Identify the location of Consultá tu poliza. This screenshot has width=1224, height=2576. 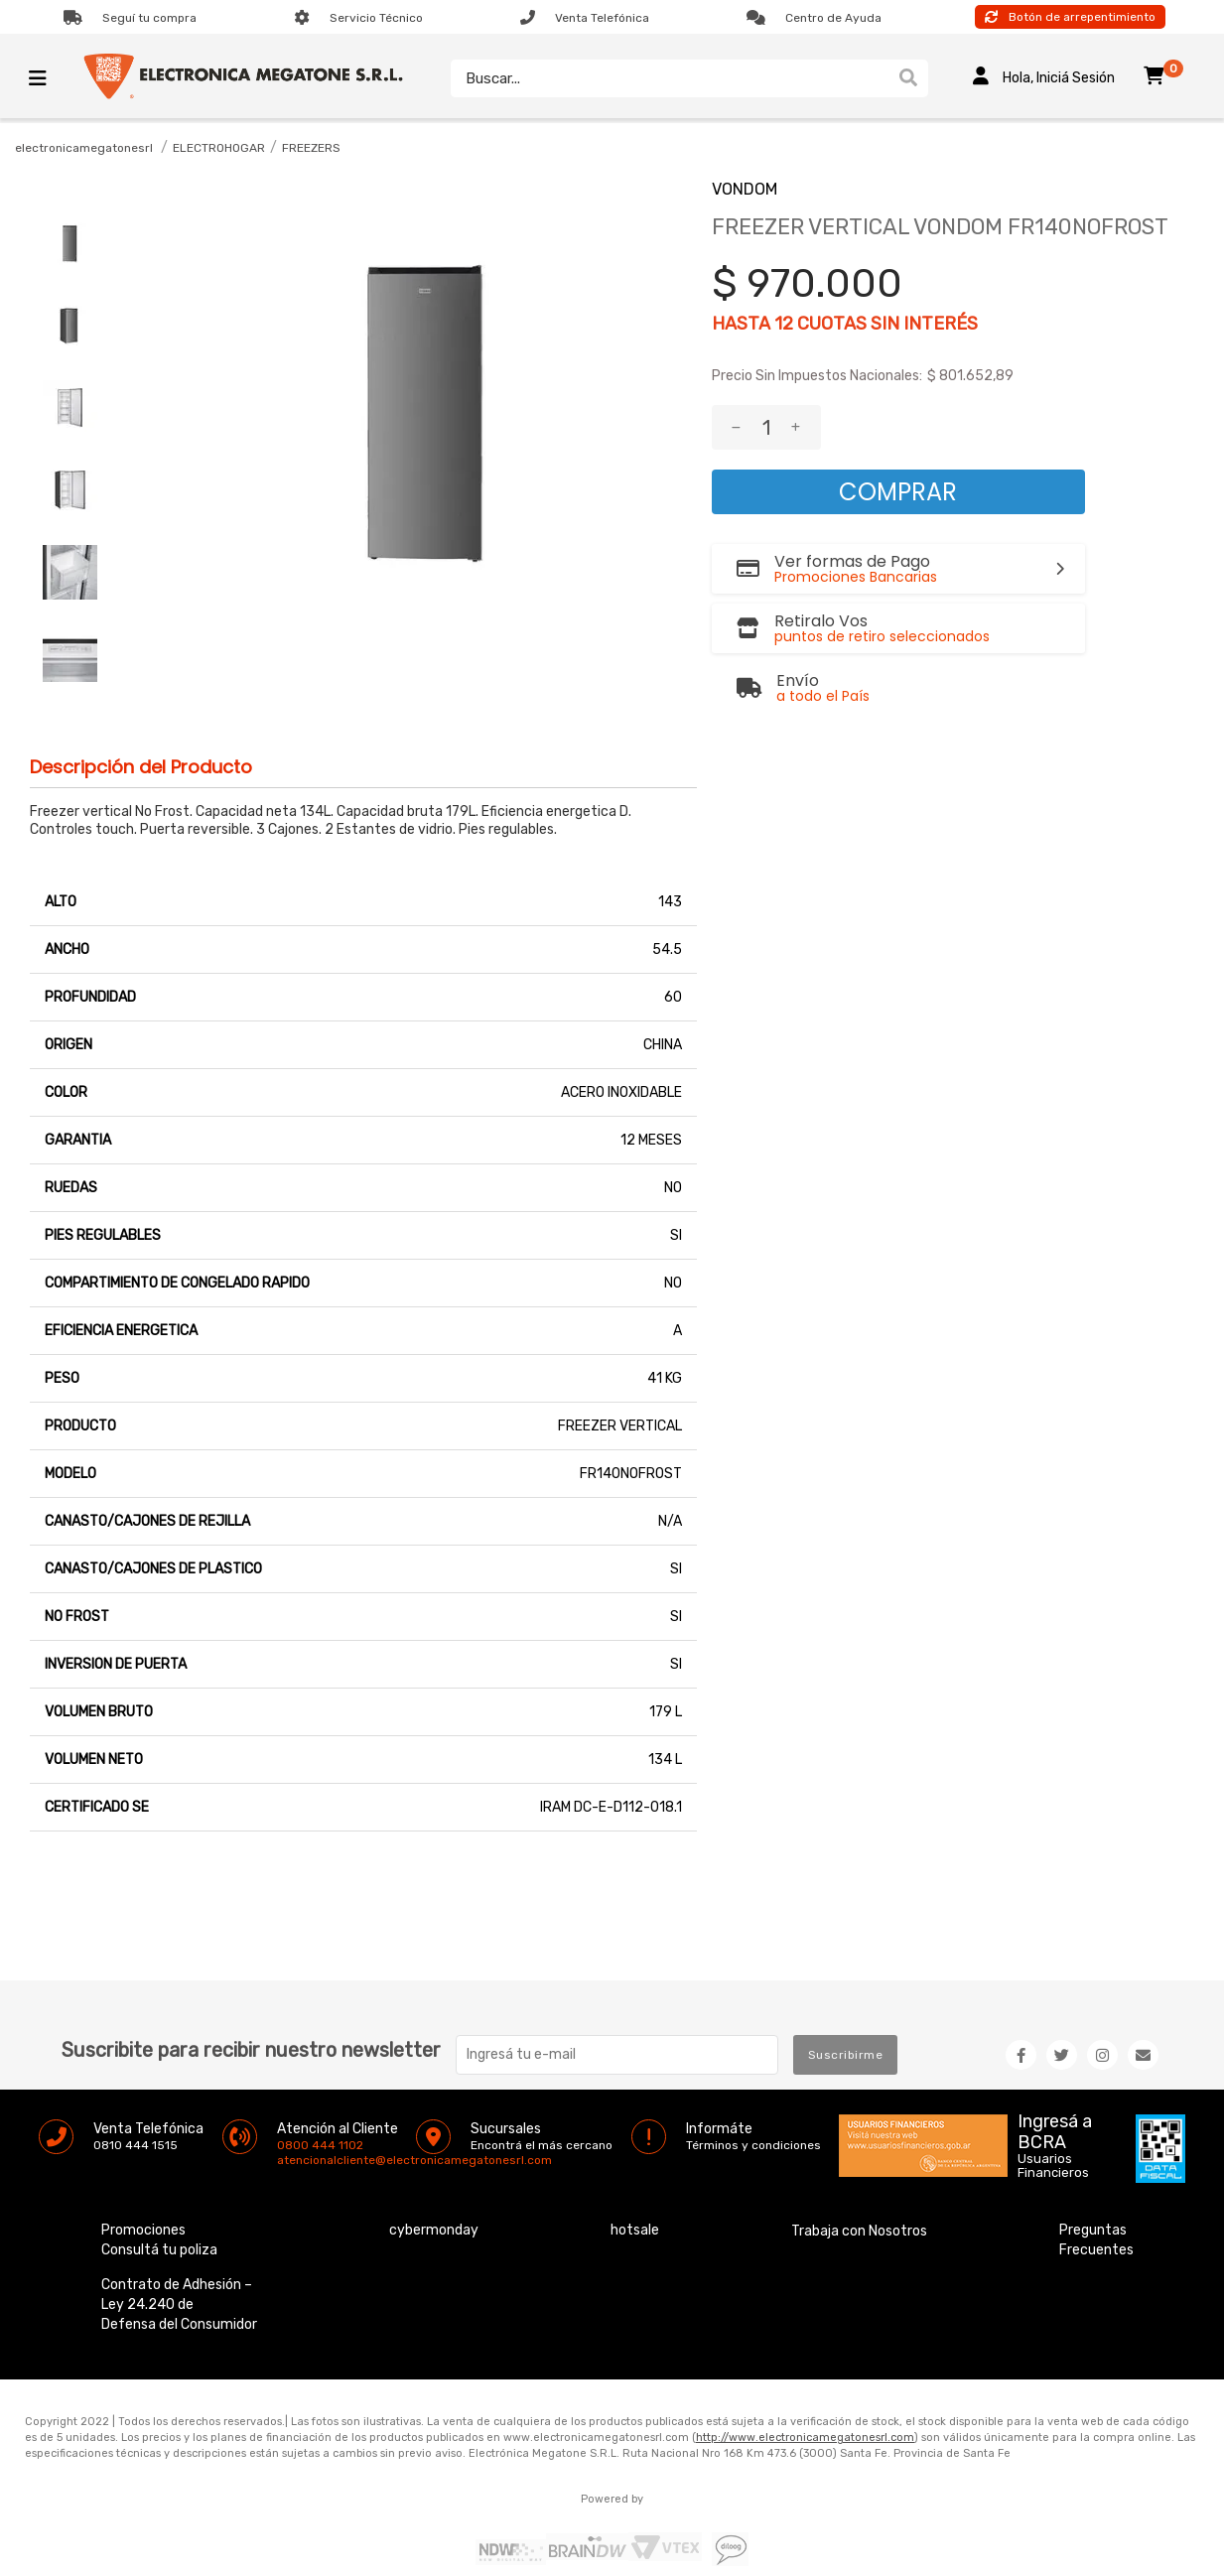
(159, 2249).